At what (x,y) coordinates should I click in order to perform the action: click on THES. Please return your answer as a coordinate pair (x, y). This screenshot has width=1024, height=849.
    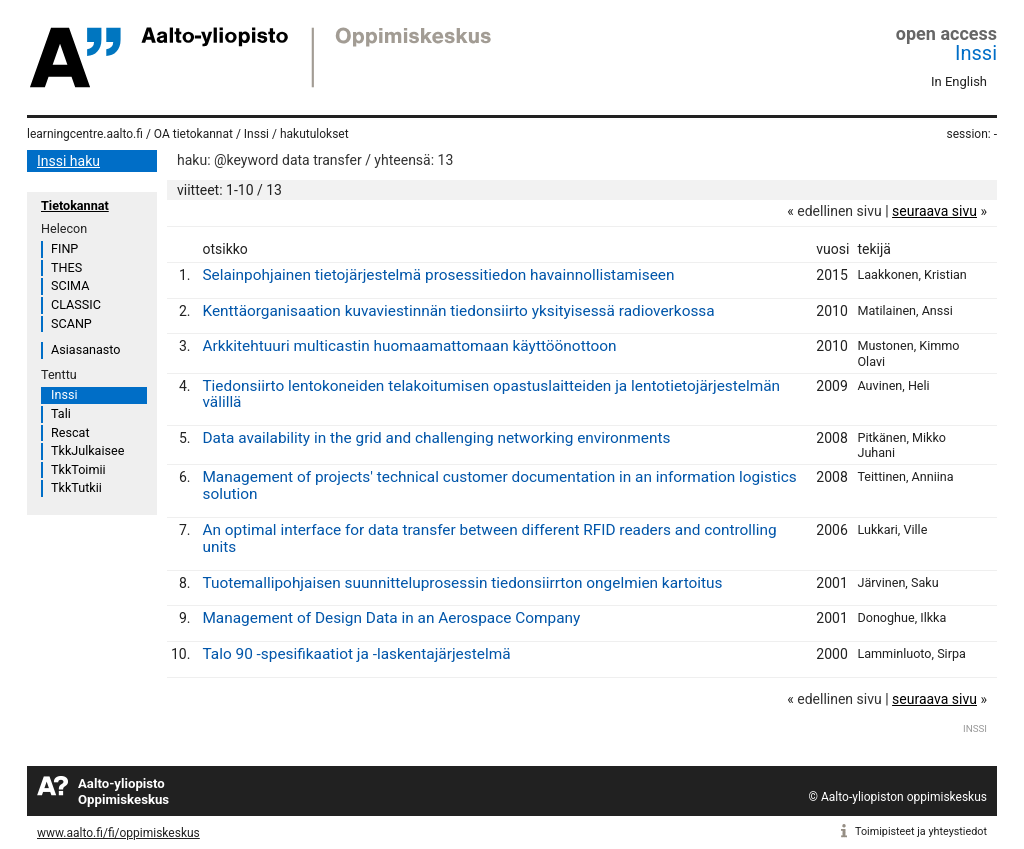
    Looking at the image, I should click on (66, 267).